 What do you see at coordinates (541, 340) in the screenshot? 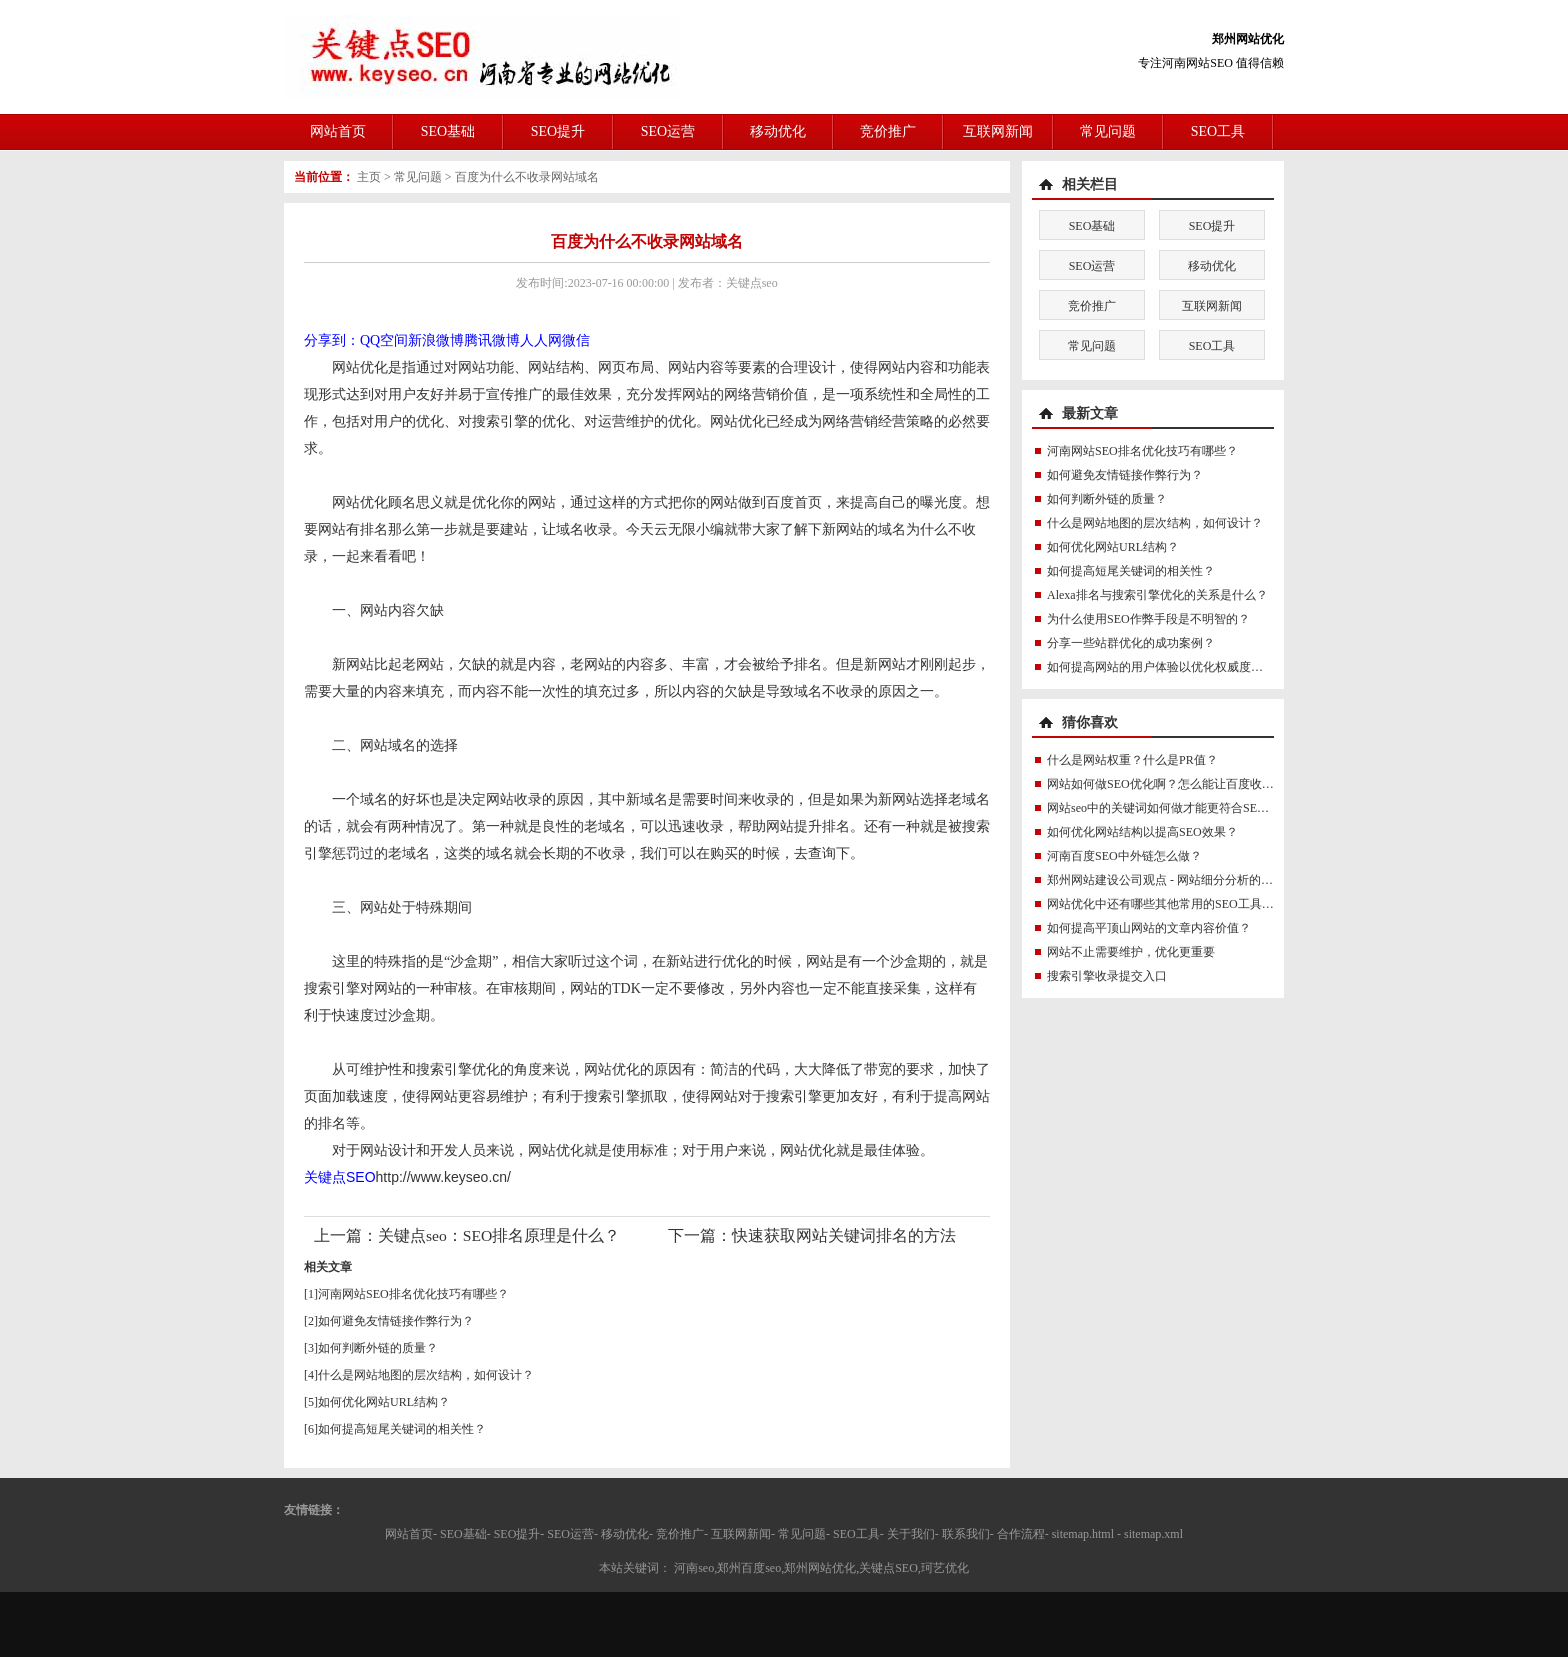
I see `人人网` at bounding box center [541, 340].